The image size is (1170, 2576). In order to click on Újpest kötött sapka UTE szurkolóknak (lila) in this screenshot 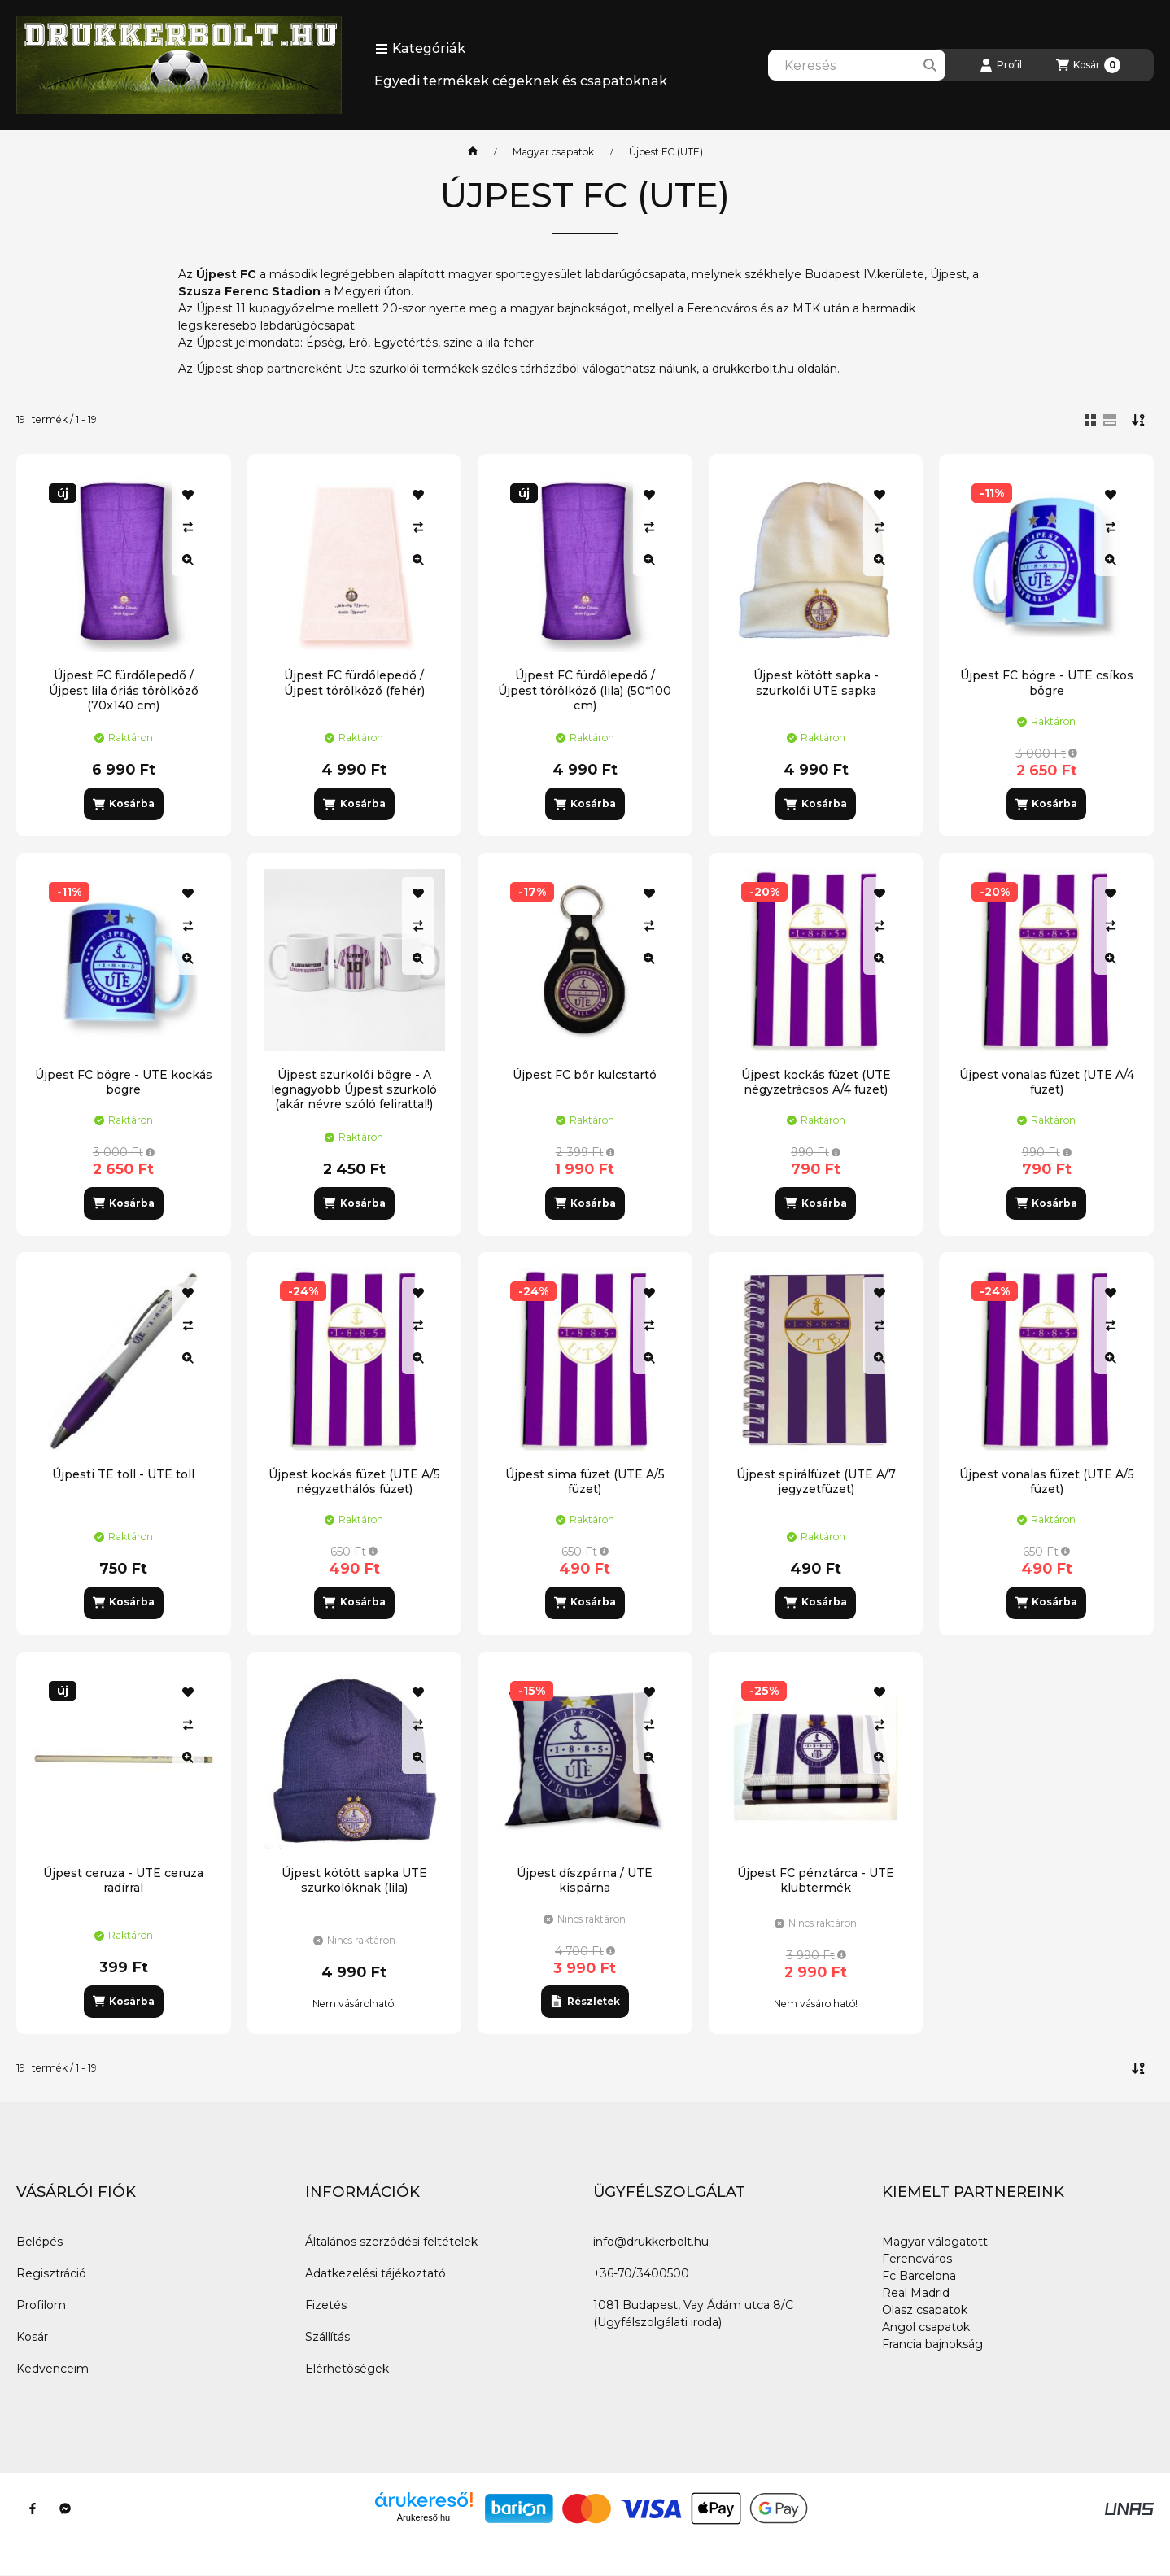, I will do `click(354, 1880)`.